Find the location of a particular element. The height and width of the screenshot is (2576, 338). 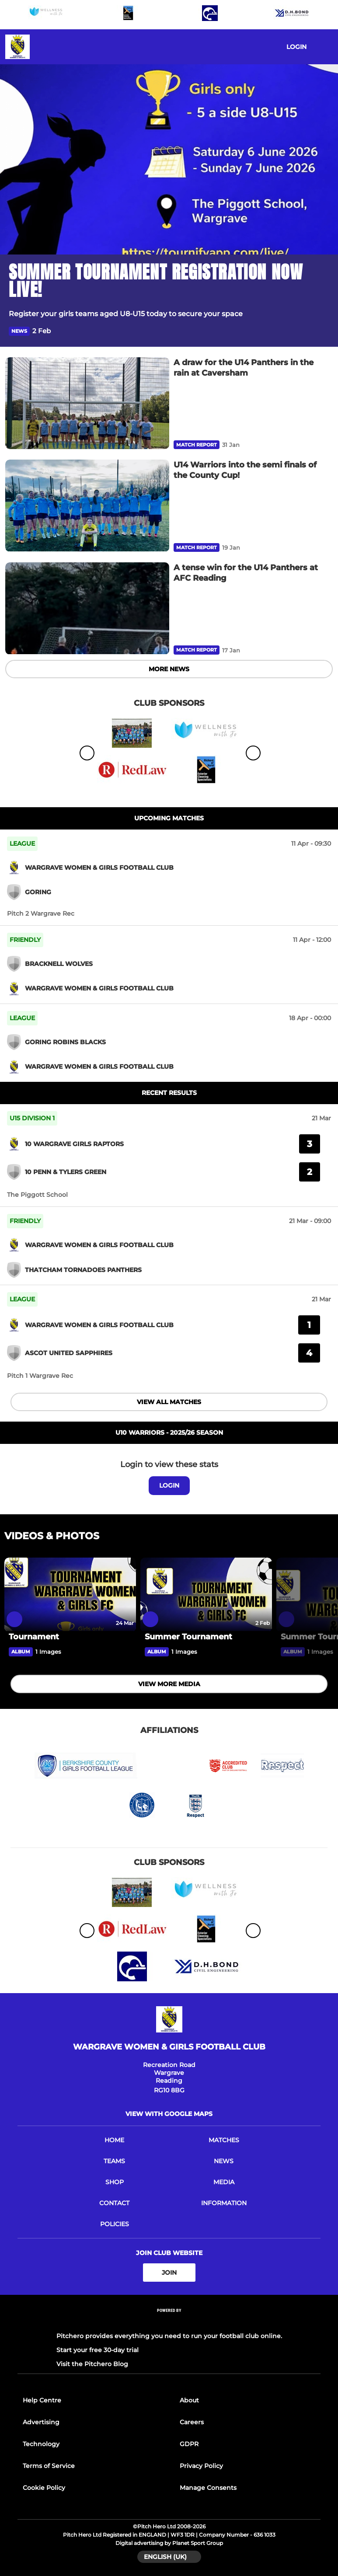

[Summer Tournament] is located at coordinates (206, 1594).